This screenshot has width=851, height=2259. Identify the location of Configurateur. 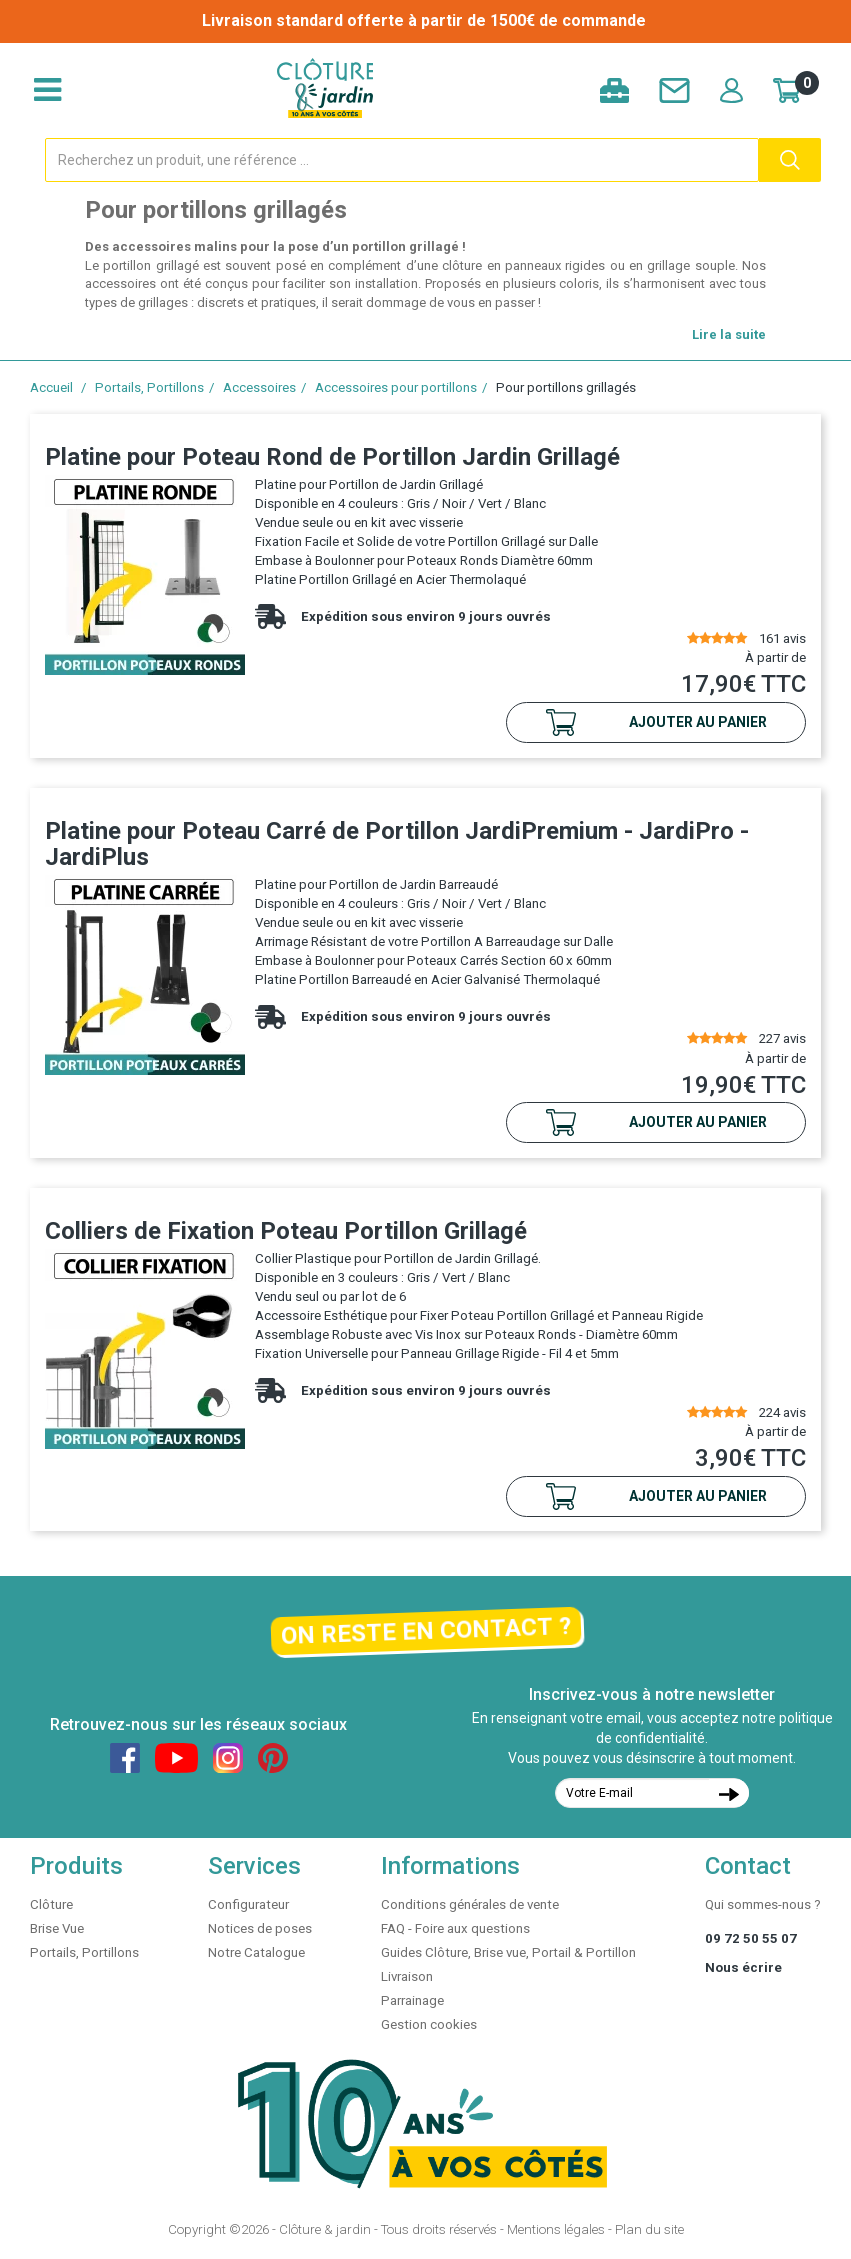
(248, 1904).